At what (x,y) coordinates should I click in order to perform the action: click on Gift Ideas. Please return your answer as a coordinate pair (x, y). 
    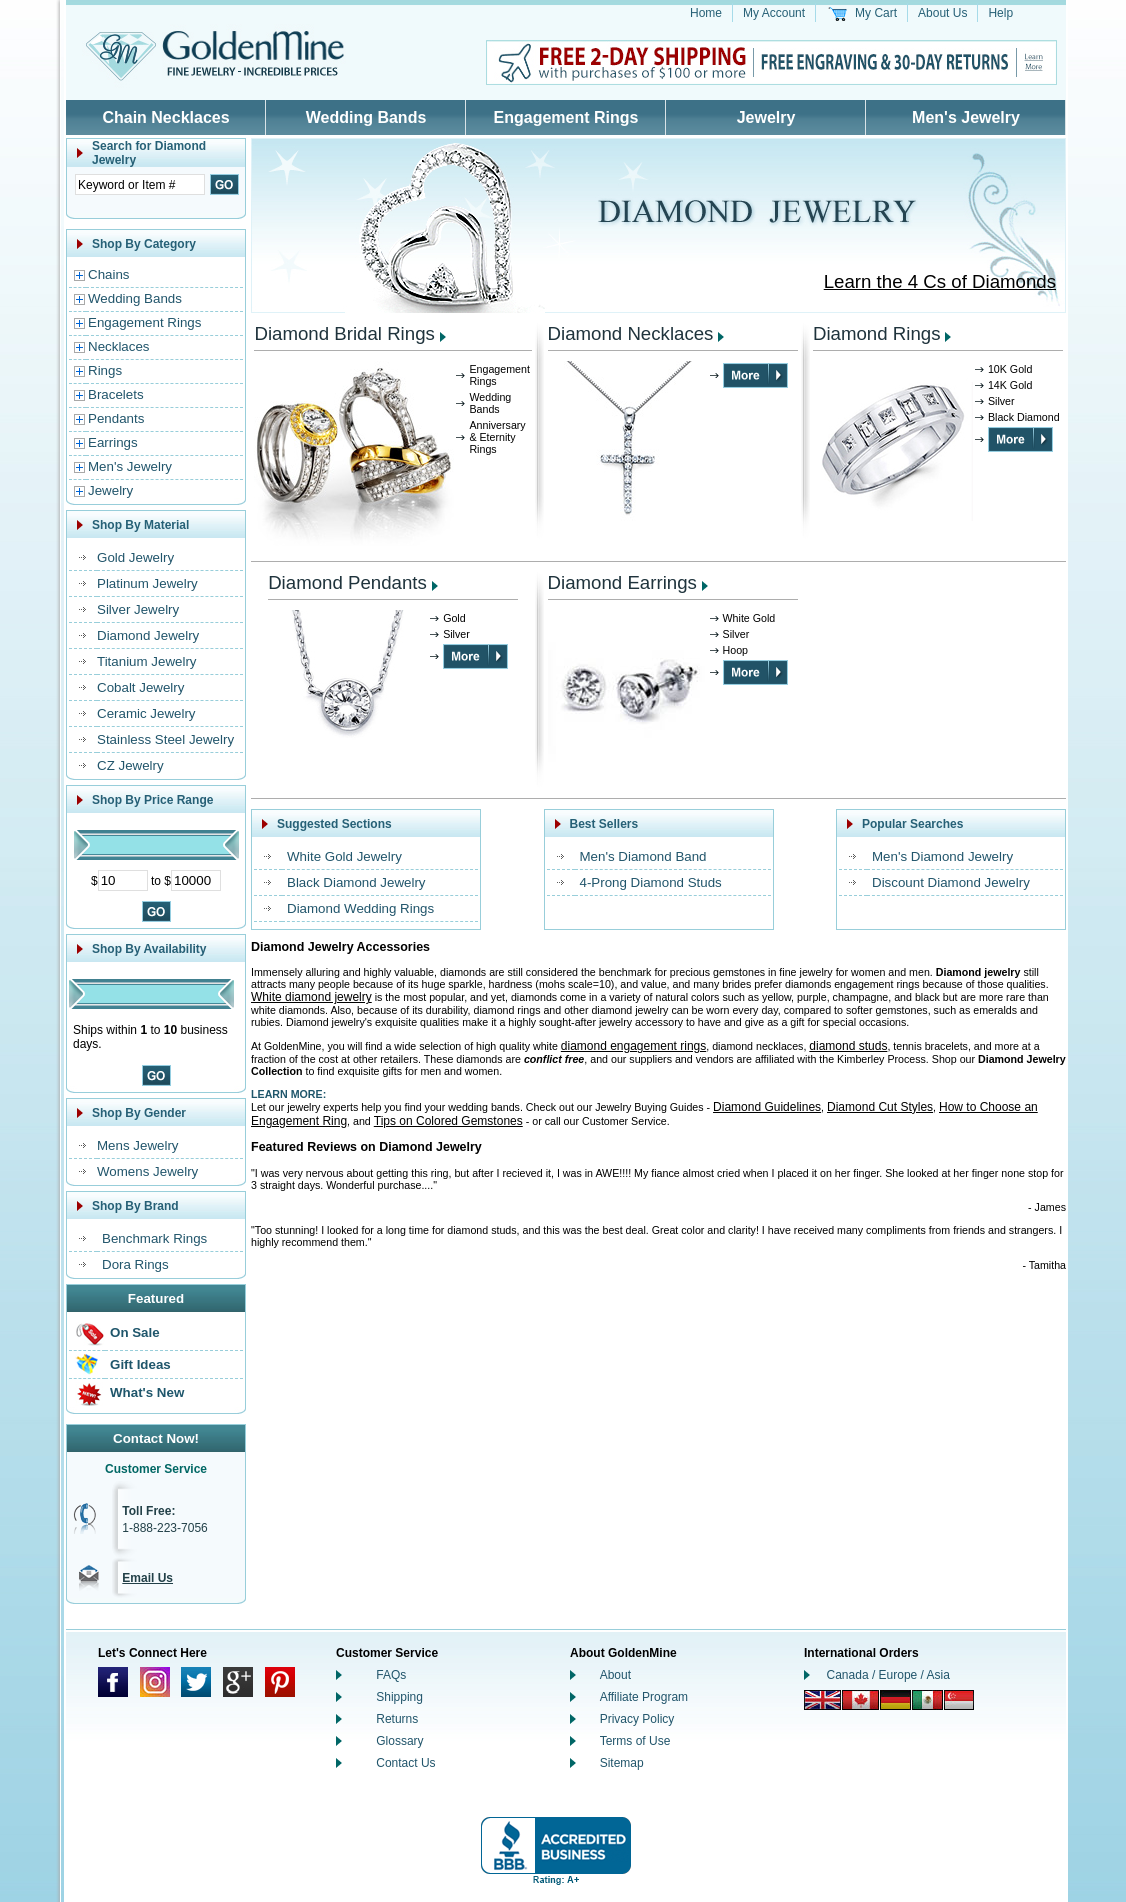
    Looking at the image, I should click on (140, 1364).